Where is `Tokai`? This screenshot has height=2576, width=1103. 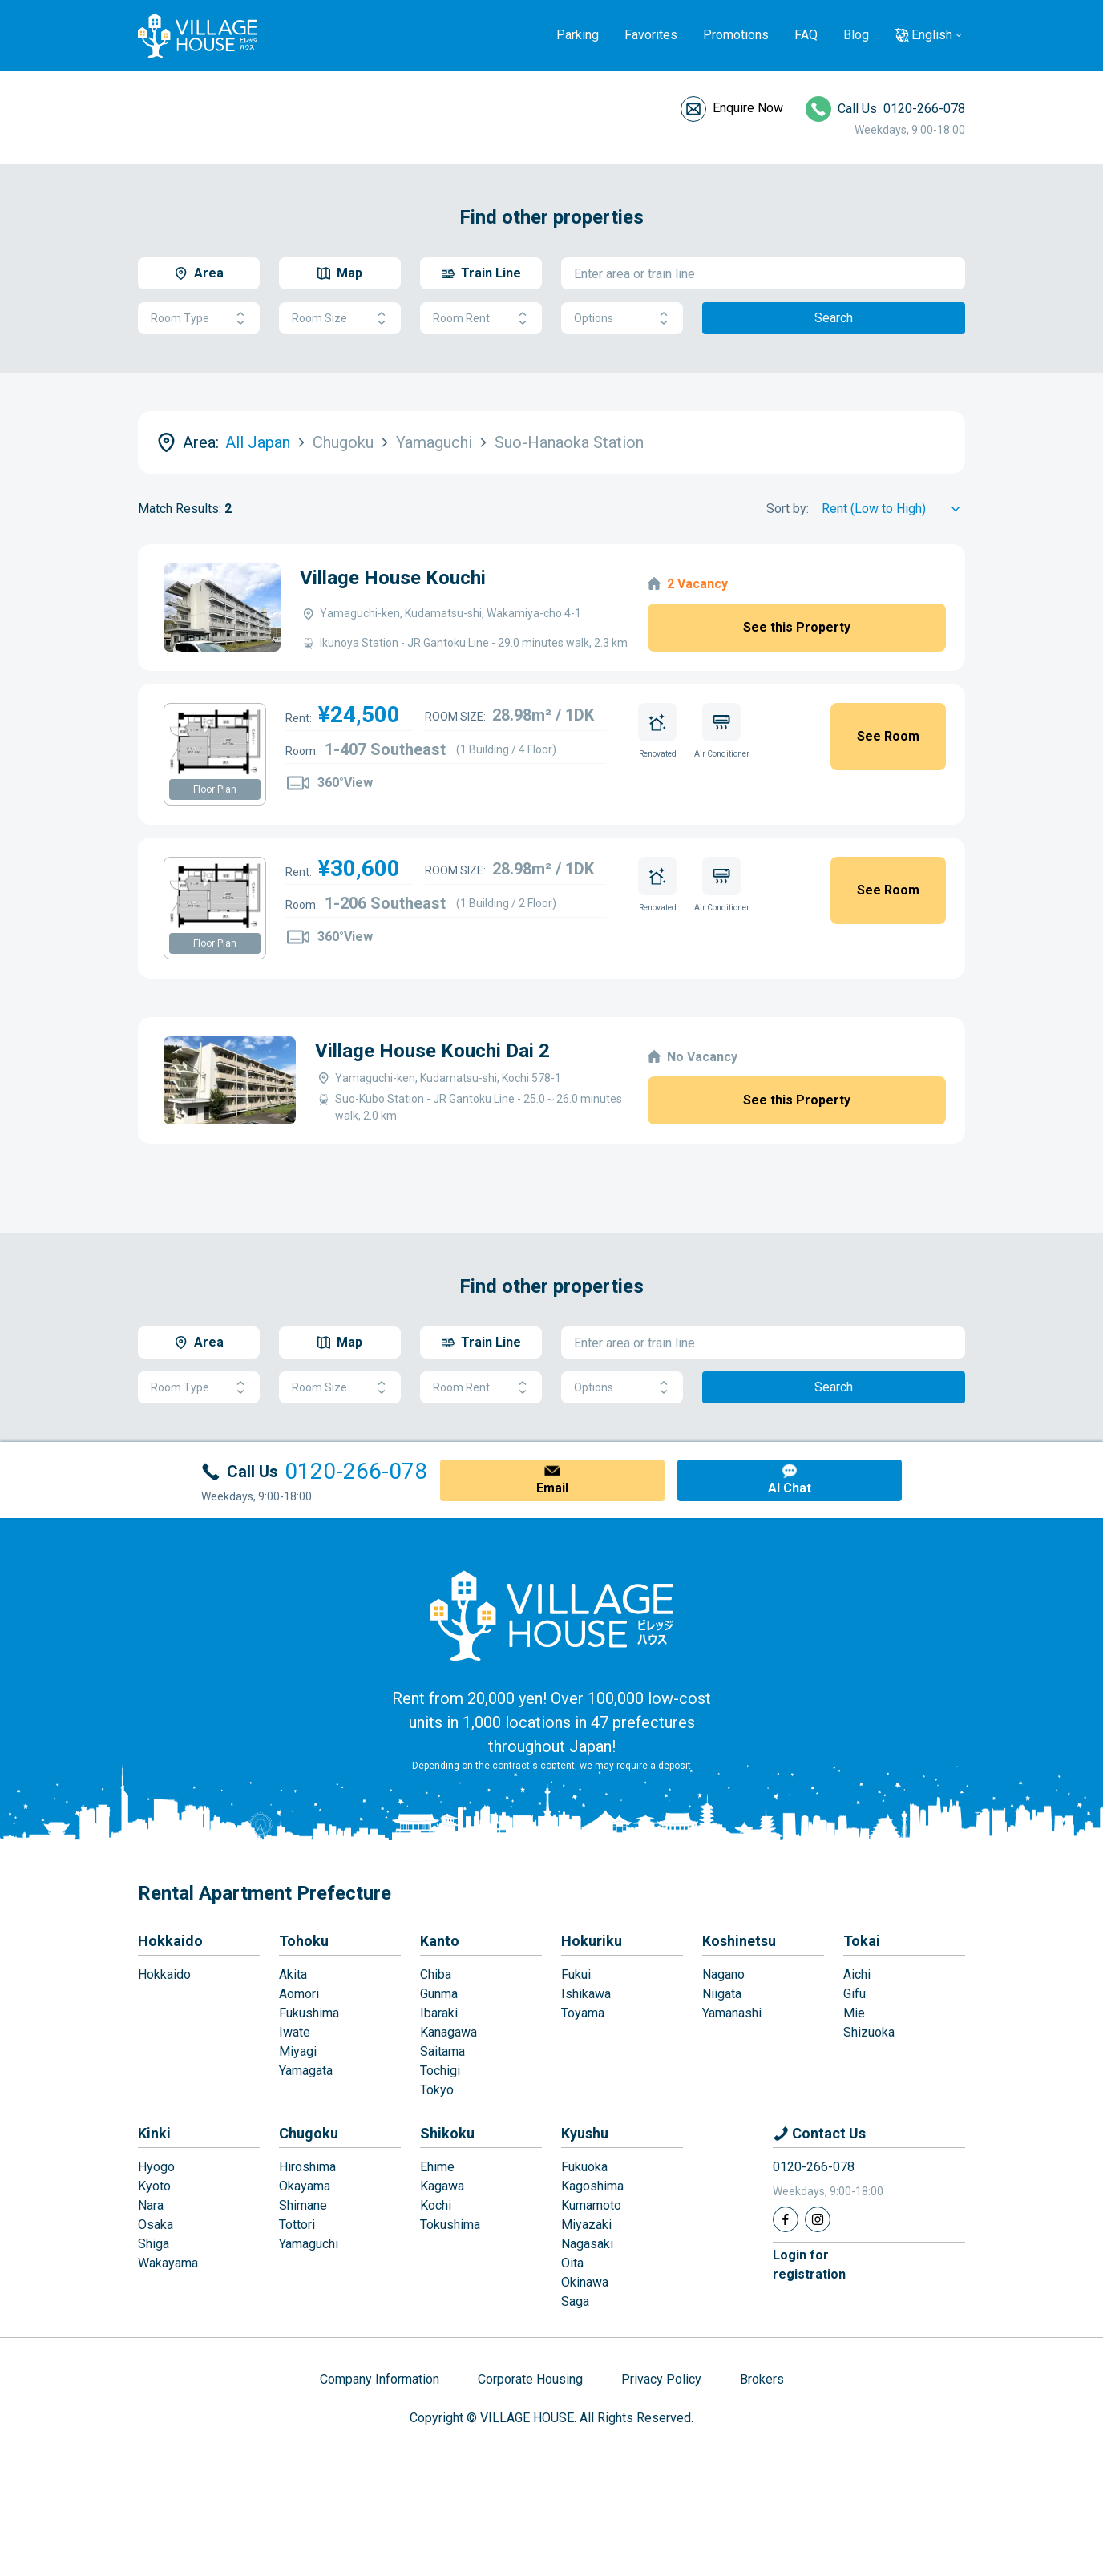 Tokai is located at coordinates (861, 1940).